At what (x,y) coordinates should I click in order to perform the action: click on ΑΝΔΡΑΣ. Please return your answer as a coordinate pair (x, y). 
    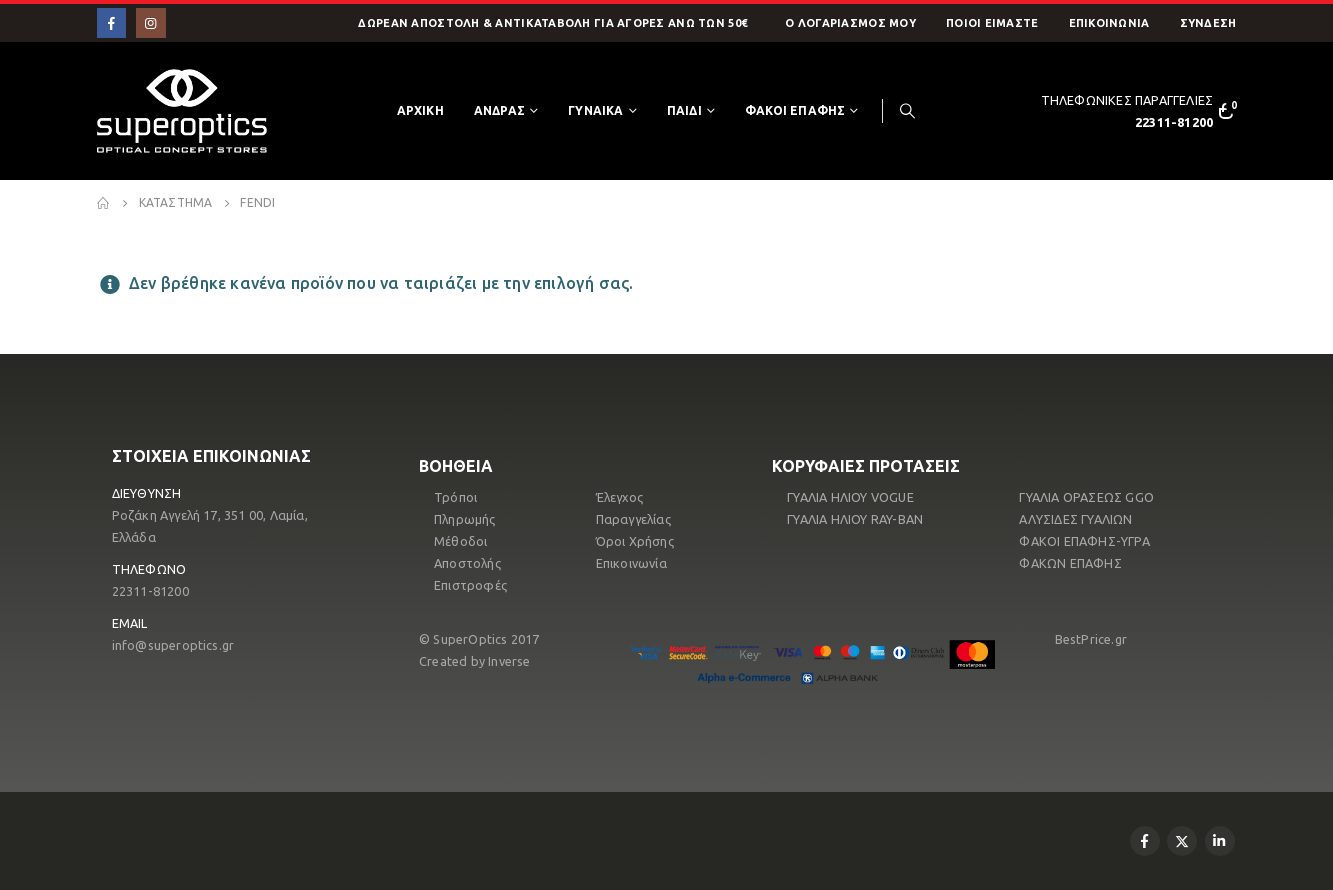
    Looking at the image, I should click on (499, 110).